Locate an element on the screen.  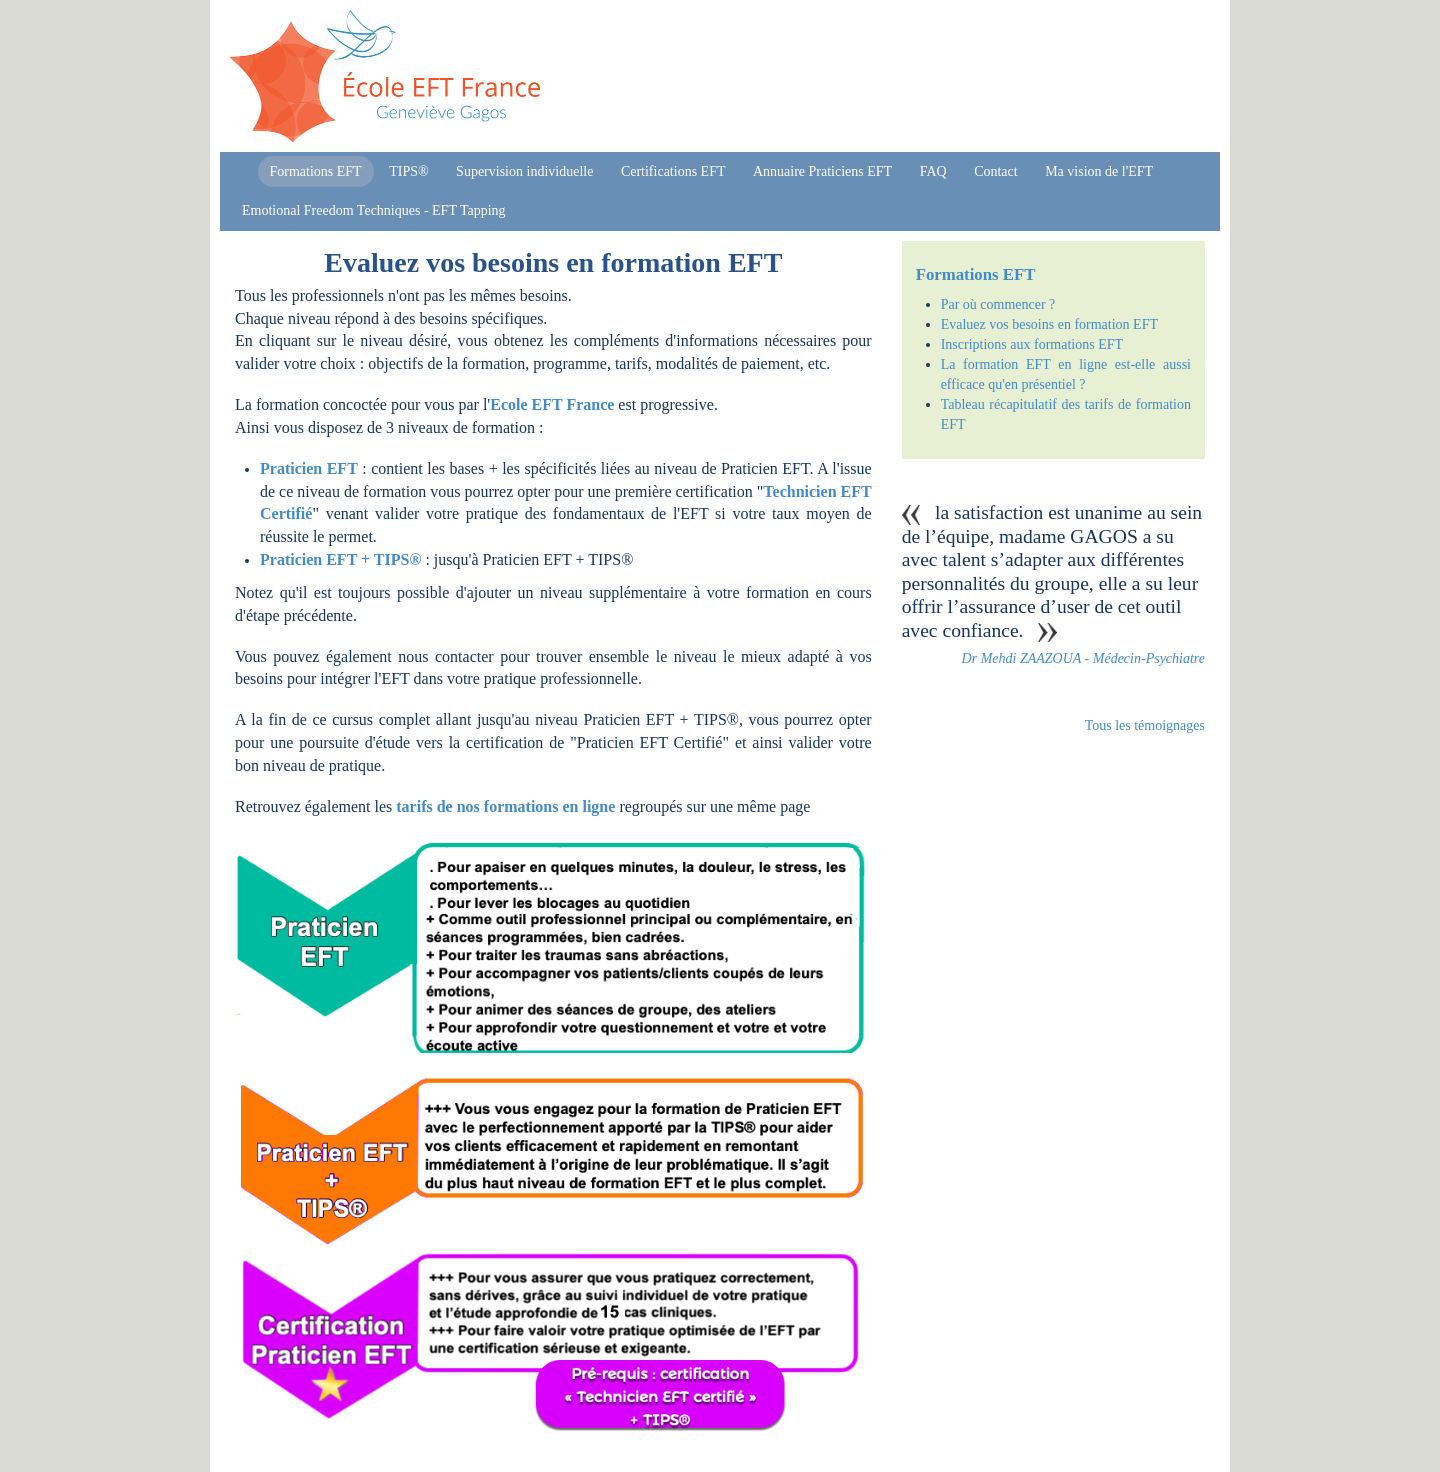
Supervision individuelle is located at coordinates (524, 171).